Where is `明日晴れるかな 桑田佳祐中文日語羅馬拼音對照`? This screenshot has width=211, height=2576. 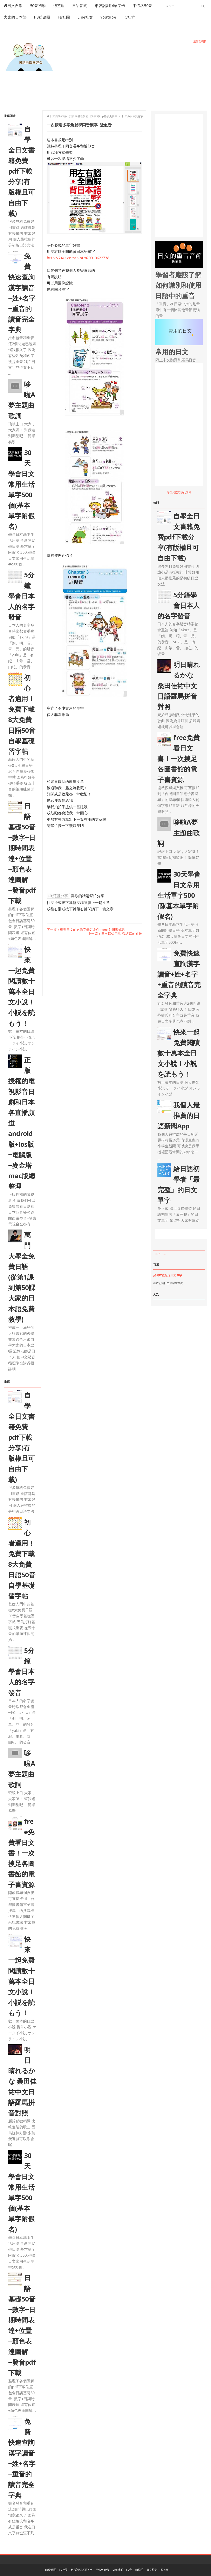
明日晴れるかな 桑田佳祐中文日語羅馬拼音對照 is located at coordinates (22, 2081).